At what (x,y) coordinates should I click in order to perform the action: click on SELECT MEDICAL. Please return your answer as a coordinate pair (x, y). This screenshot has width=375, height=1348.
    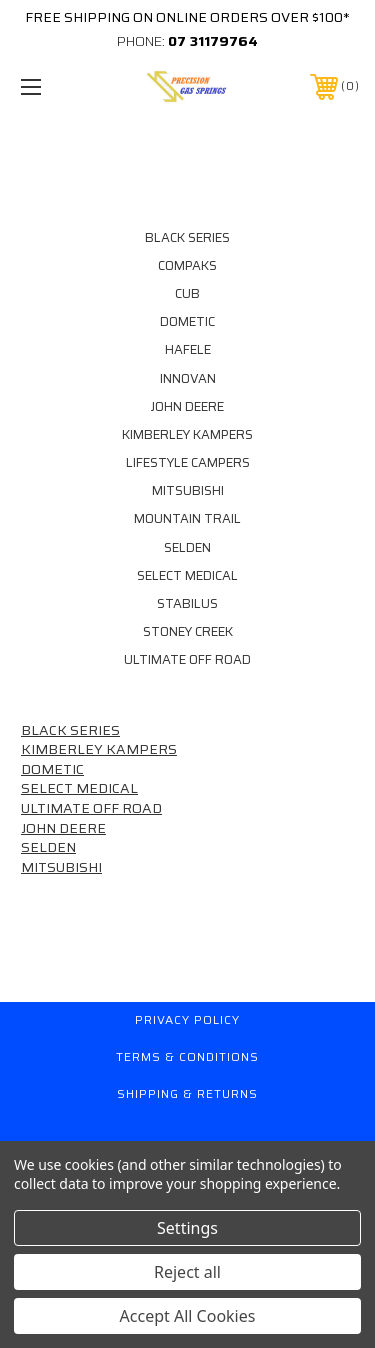
    Looking at the image, I should click on (187, 576).